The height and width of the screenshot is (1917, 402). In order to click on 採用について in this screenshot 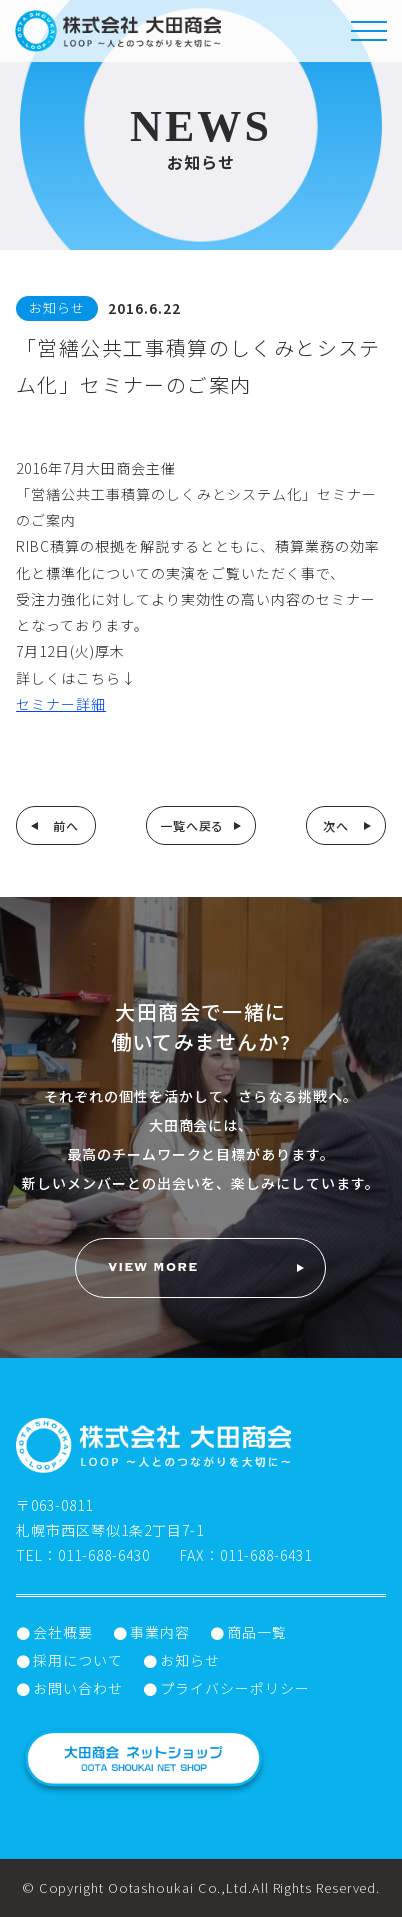, I will do `click(78, 1660)`.